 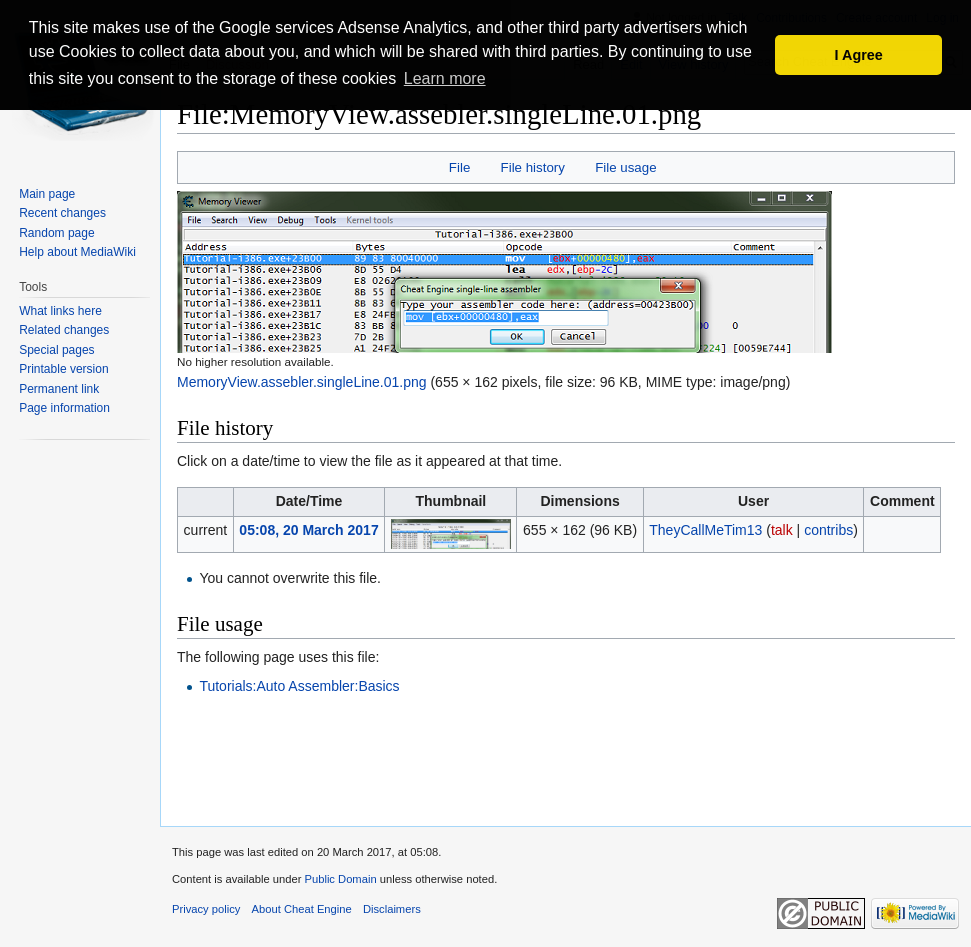 I want to click on Related changes, so click(x=64, y=330).